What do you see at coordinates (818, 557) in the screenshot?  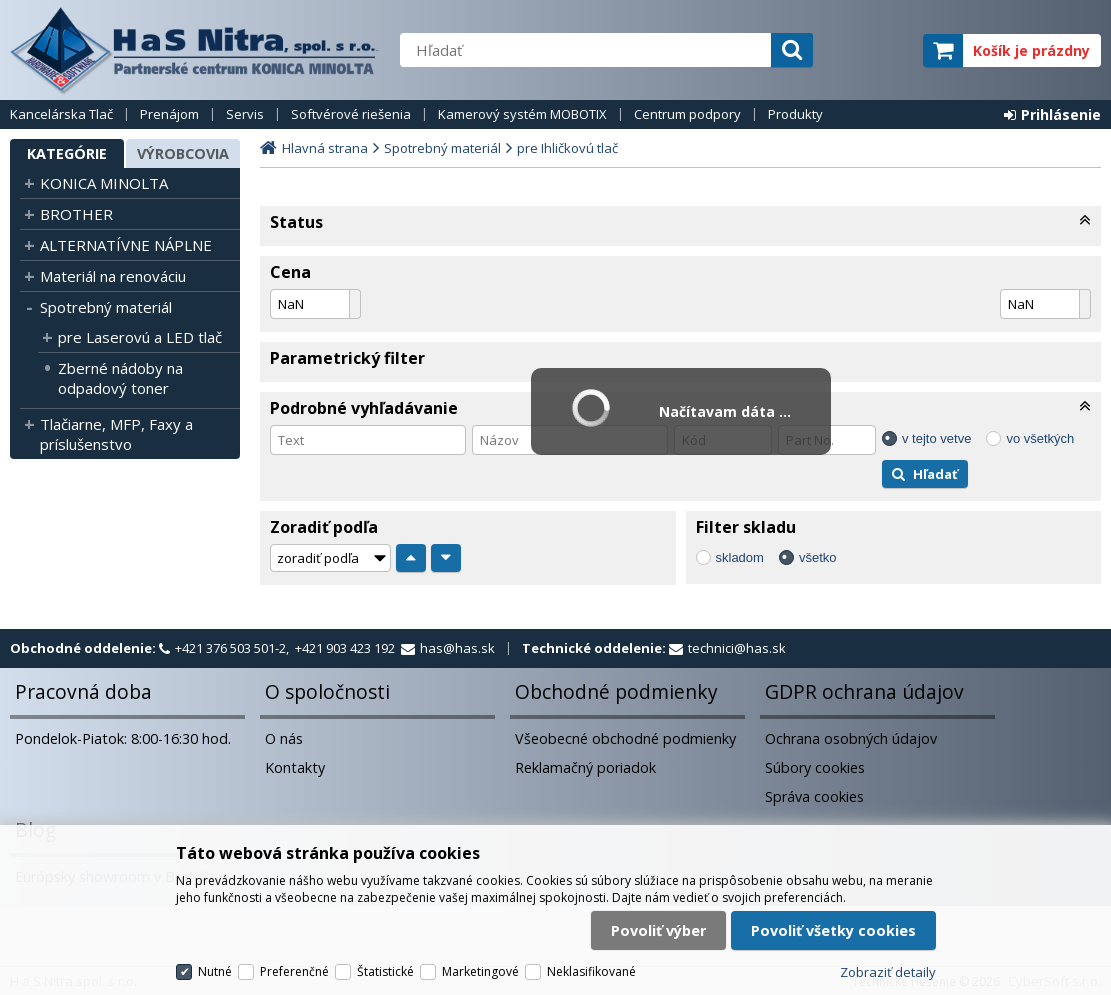 I see `všetko` at bounding box center [818, 557].